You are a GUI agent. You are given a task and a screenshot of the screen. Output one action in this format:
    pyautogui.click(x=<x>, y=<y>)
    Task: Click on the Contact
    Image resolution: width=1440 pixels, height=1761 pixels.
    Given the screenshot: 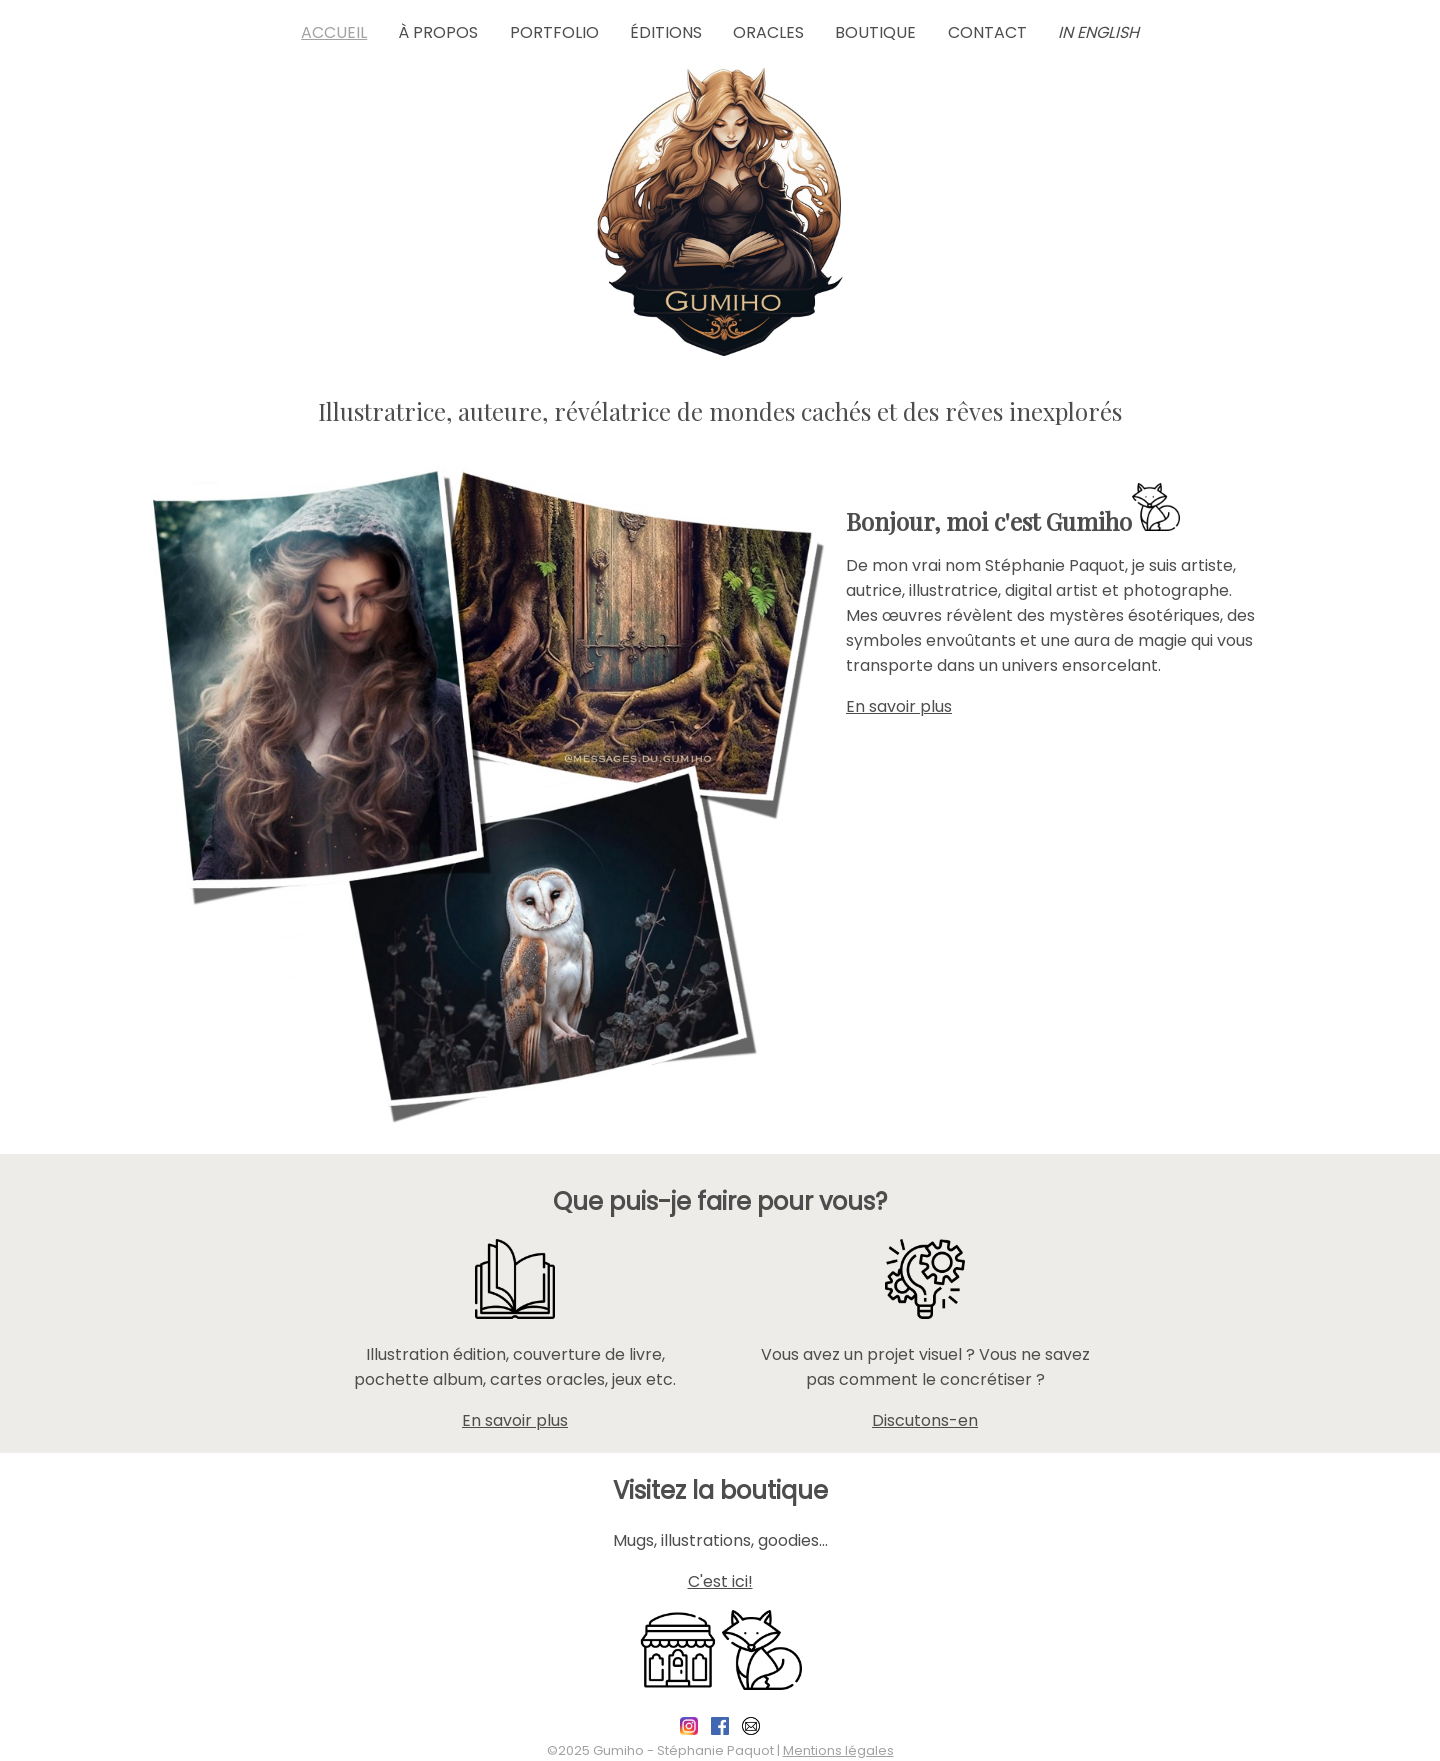 What is the action you would take?
    pyautogui.click(x=987, y=32)
    